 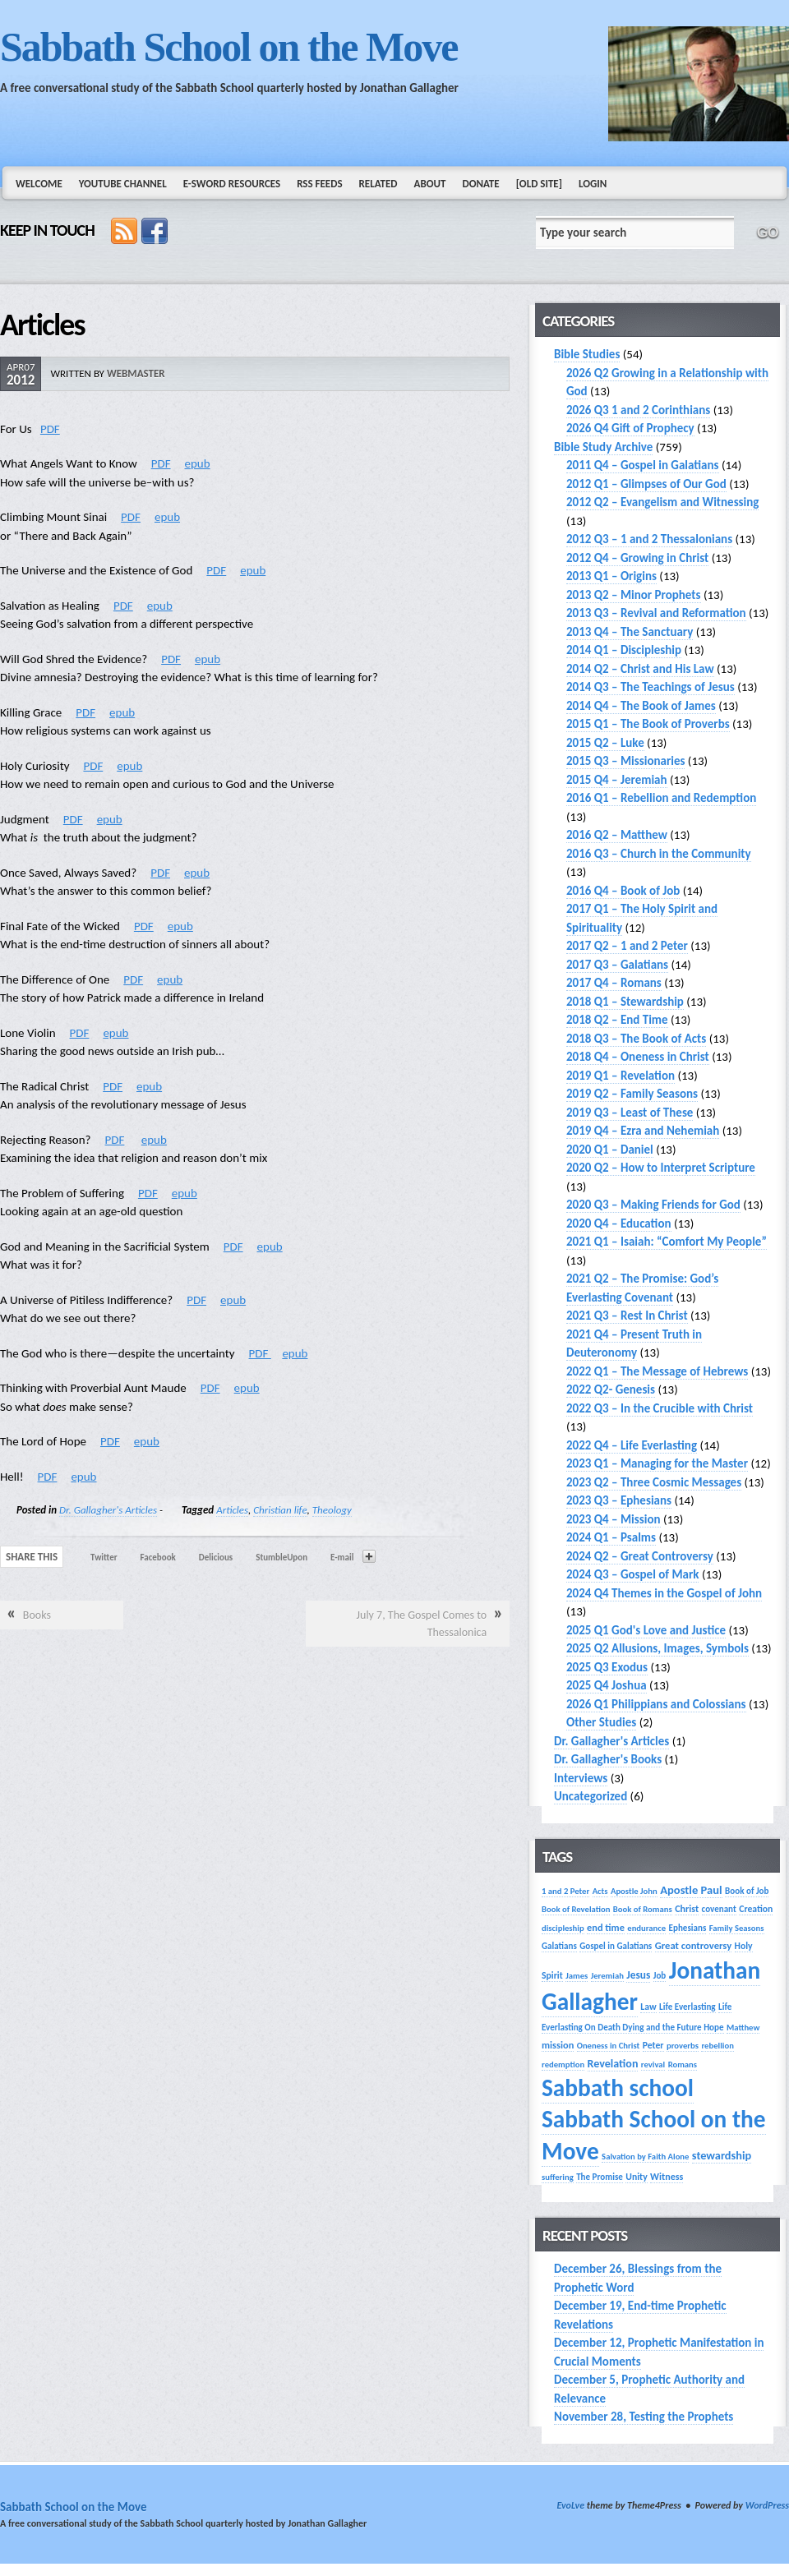 What do you see at coordinates (642, 465) in the screenshot?
I see `2011 Q4 – Gospel in Galatians` at bounding box center [642, 465].